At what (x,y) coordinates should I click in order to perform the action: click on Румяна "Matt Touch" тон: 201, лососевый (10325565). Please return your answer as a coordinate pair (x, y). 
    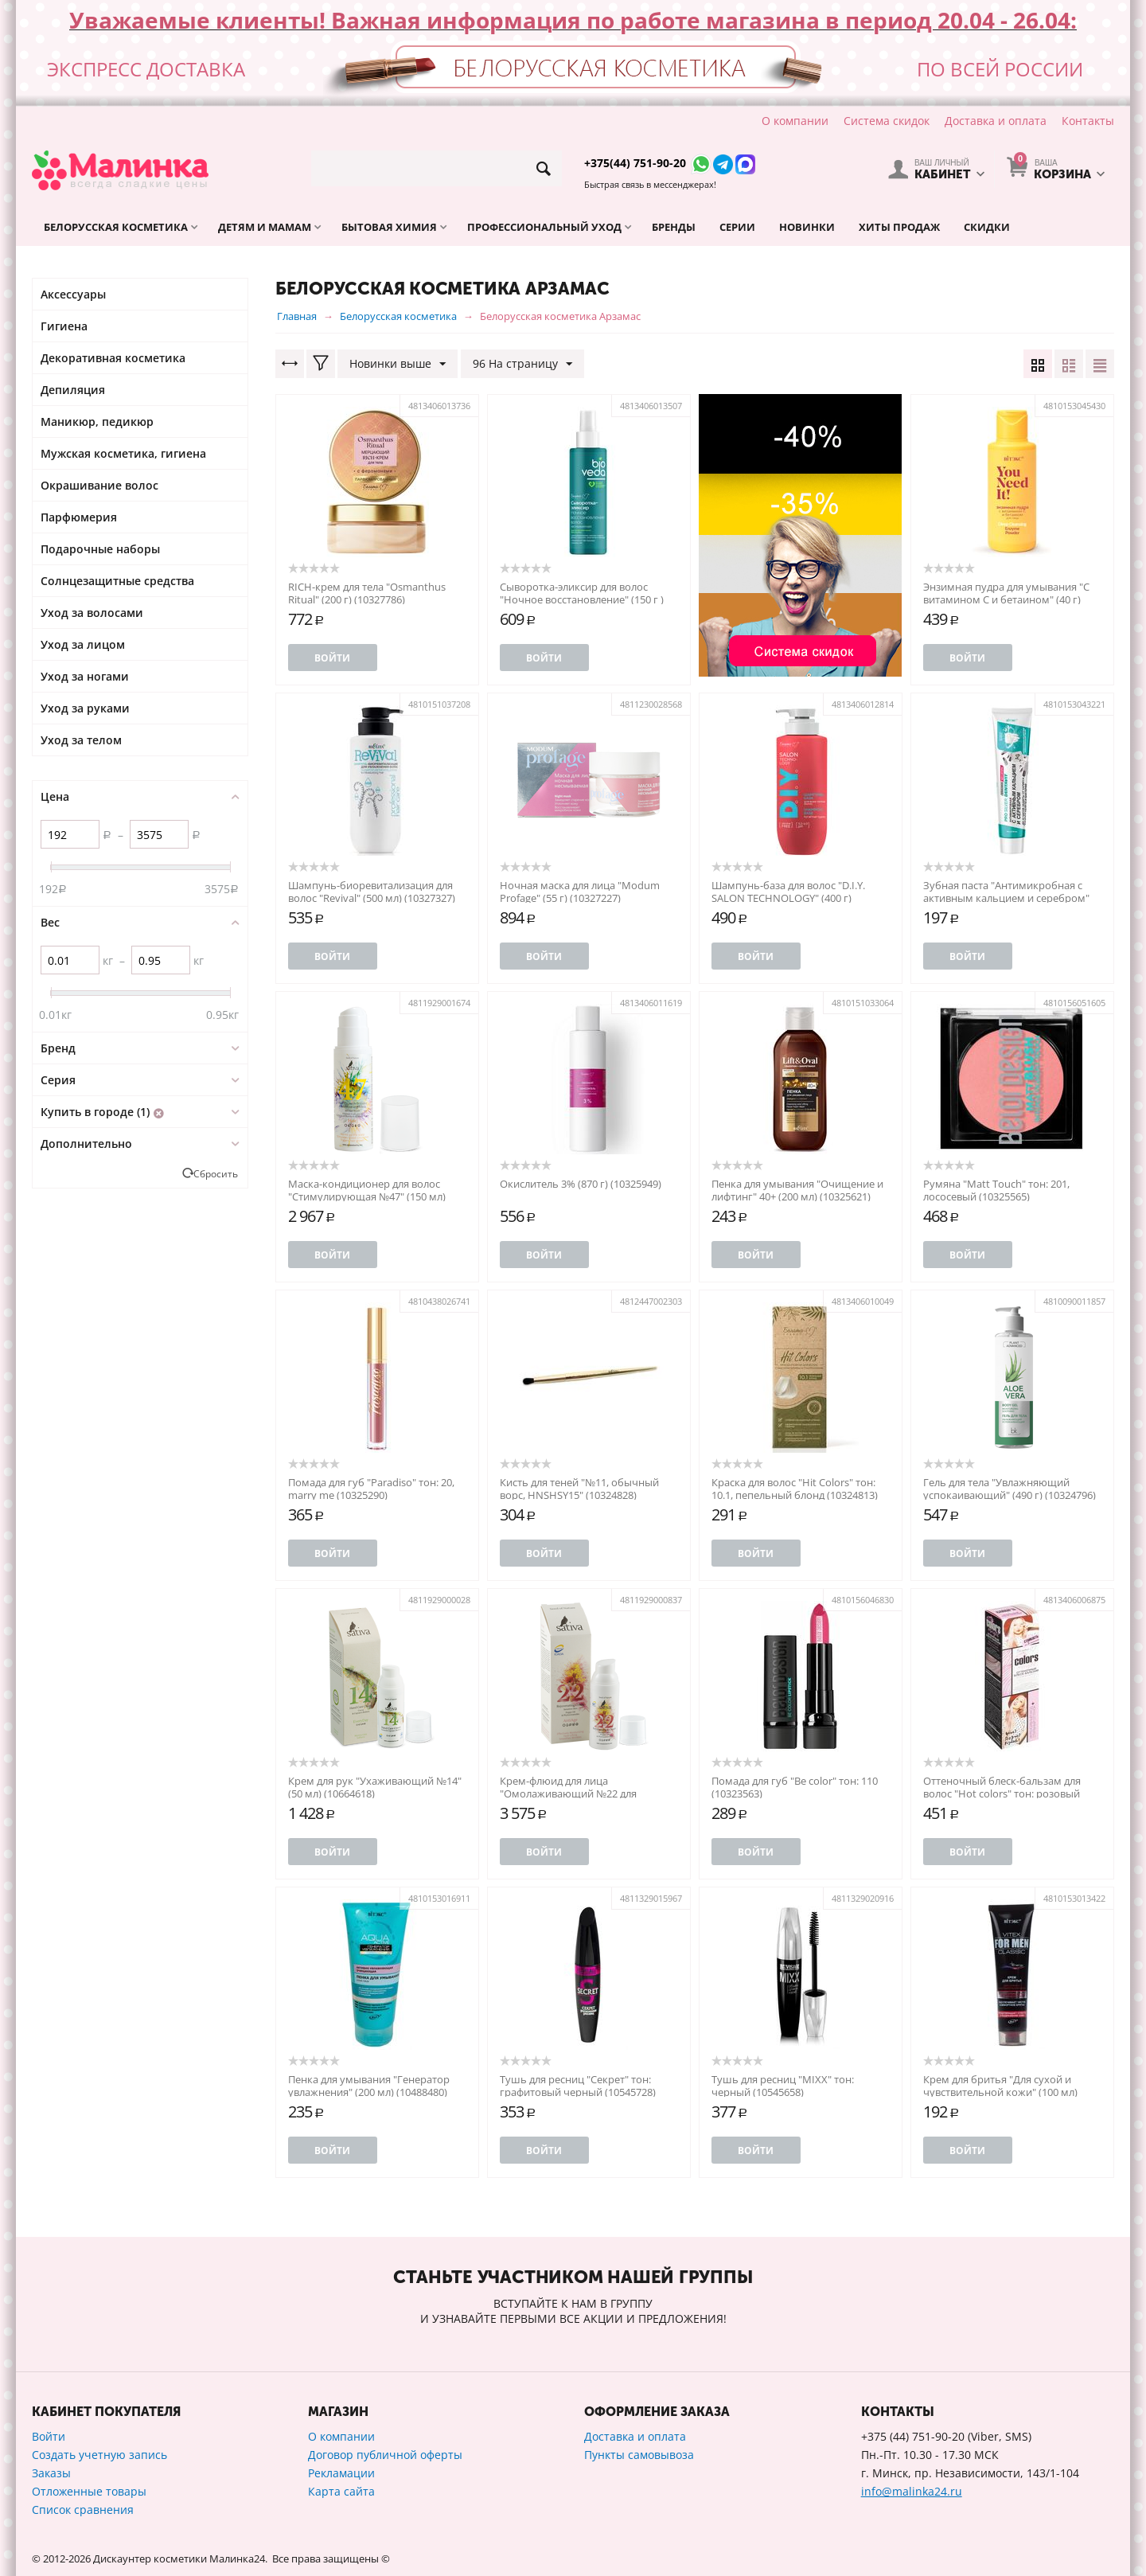
    Looking at the image, I should click on (996, 1190).